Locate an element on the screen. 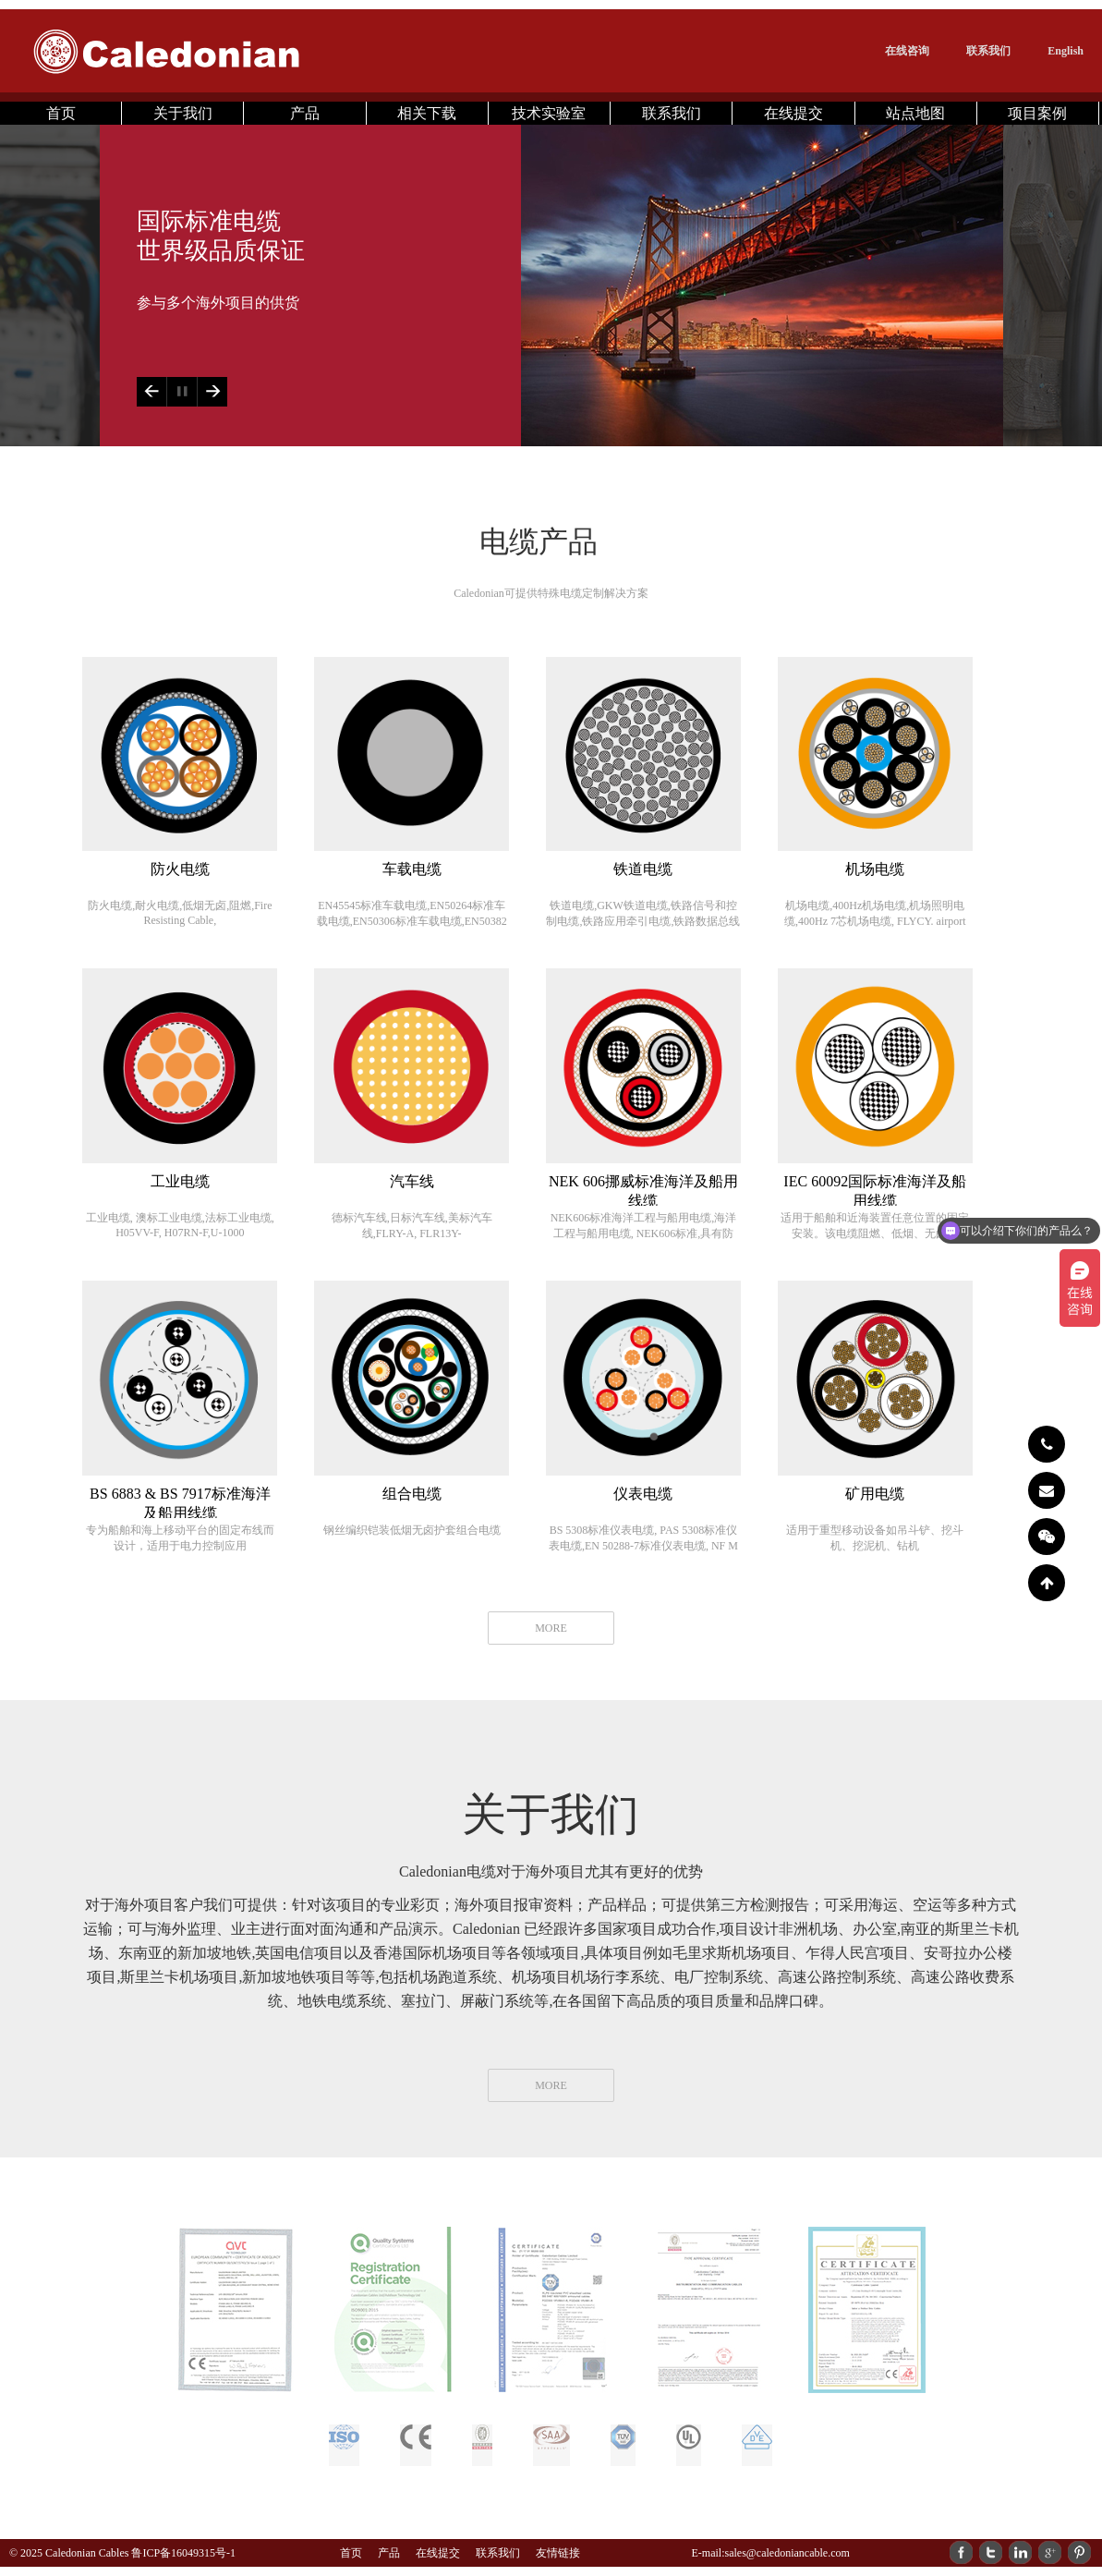  防火电缆 is located at coordinates (180, 869).